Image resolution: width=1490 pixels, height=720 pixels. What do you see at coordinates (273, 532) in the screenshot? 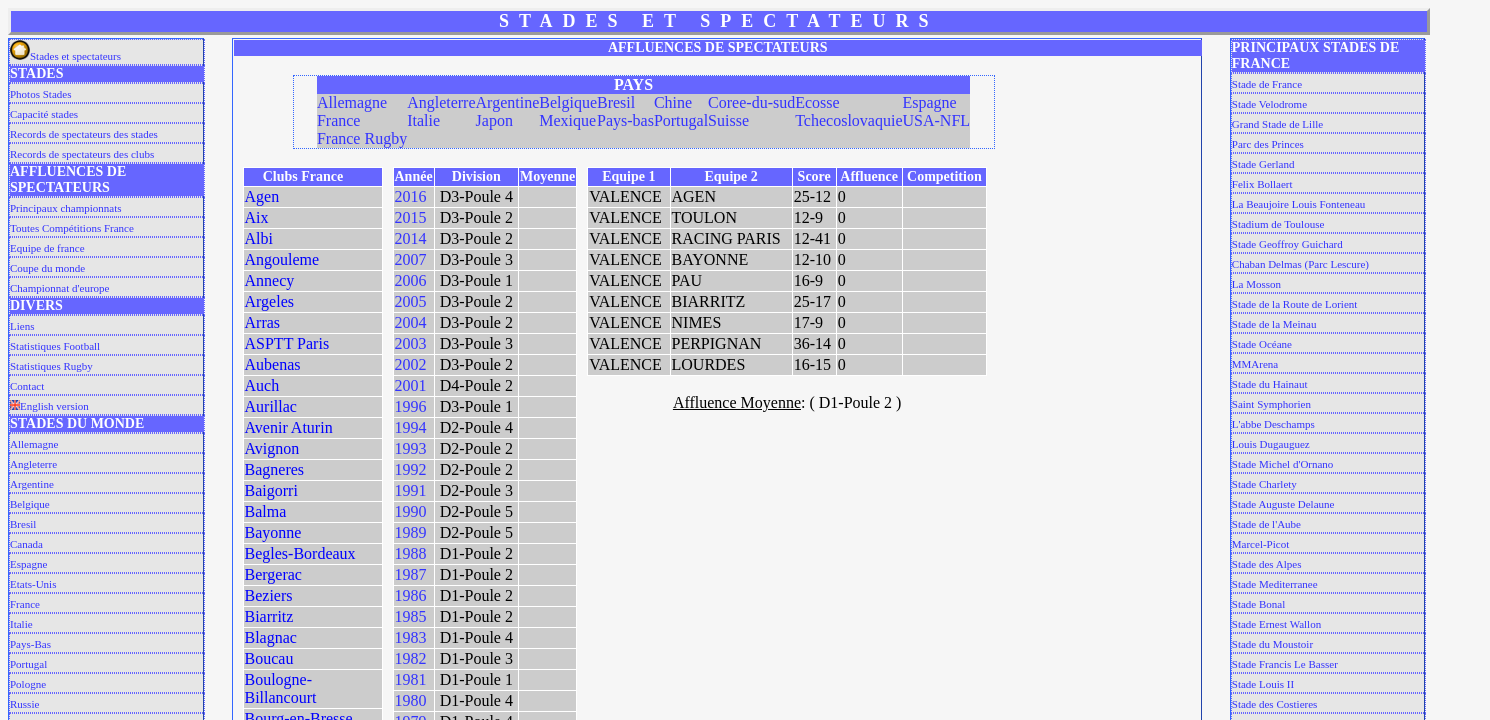
I see `Bayonne` at bounding box center [273, 532].